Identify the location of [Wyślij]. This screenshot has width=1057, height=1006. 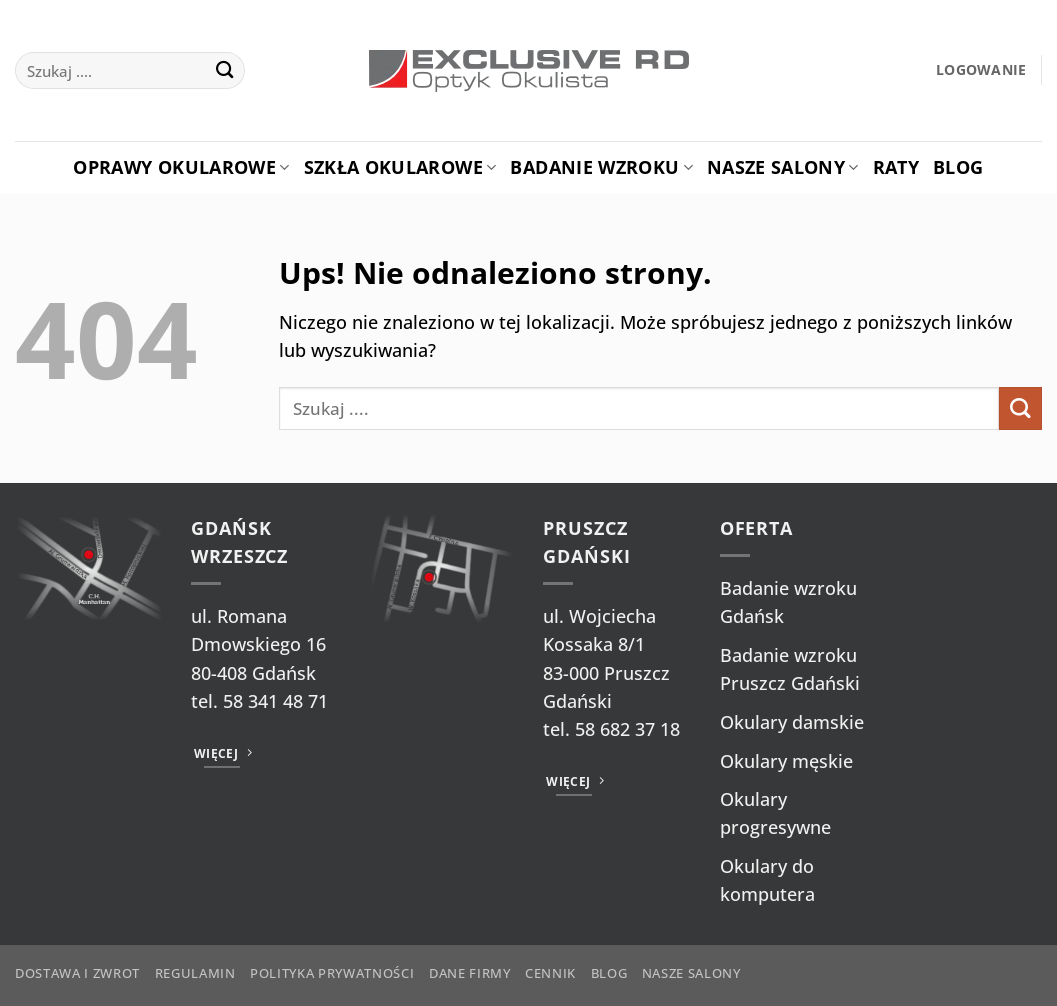
(224, 70).